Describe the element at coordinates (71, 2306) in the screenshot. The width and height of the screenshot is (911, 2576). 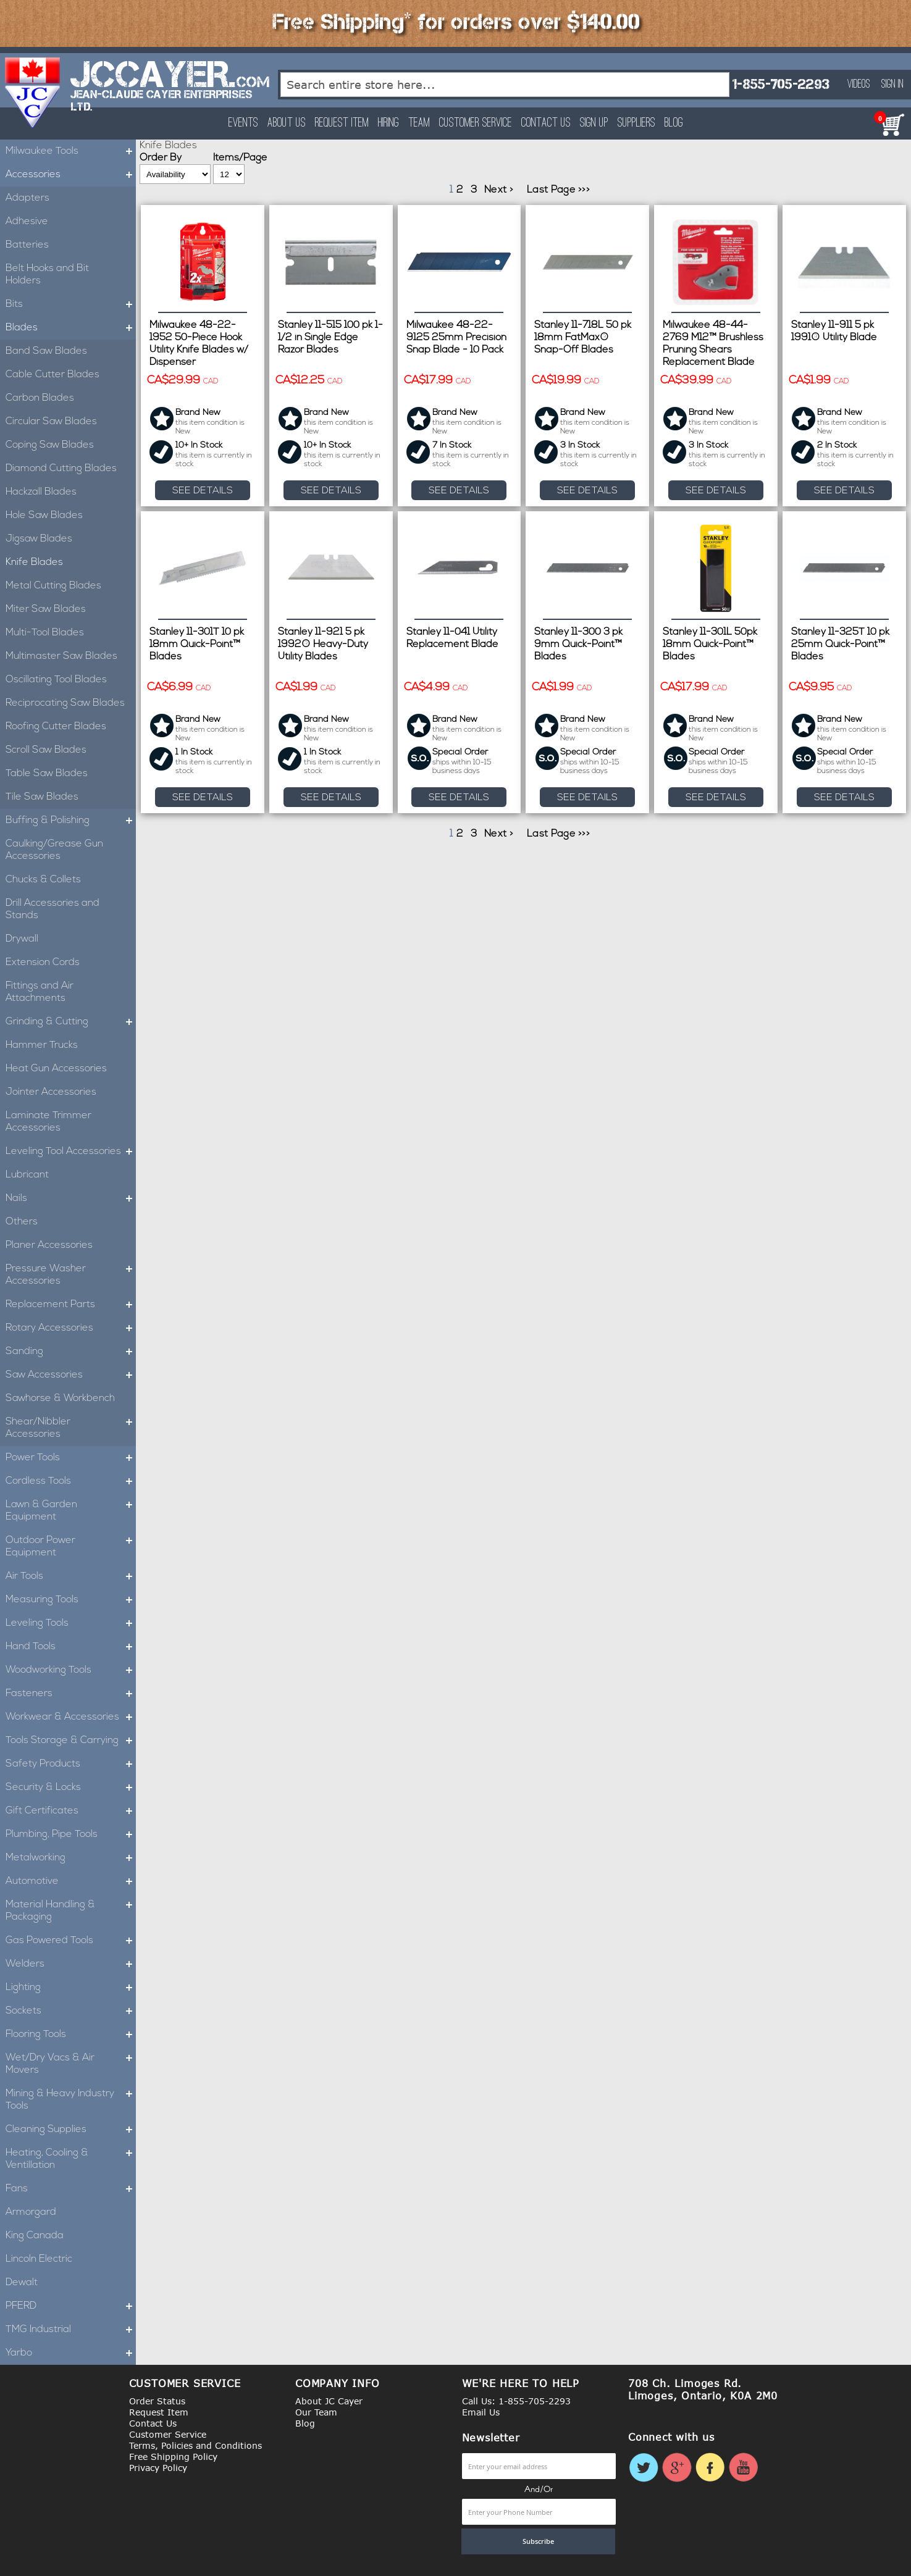
I see `PFERD` at that location.